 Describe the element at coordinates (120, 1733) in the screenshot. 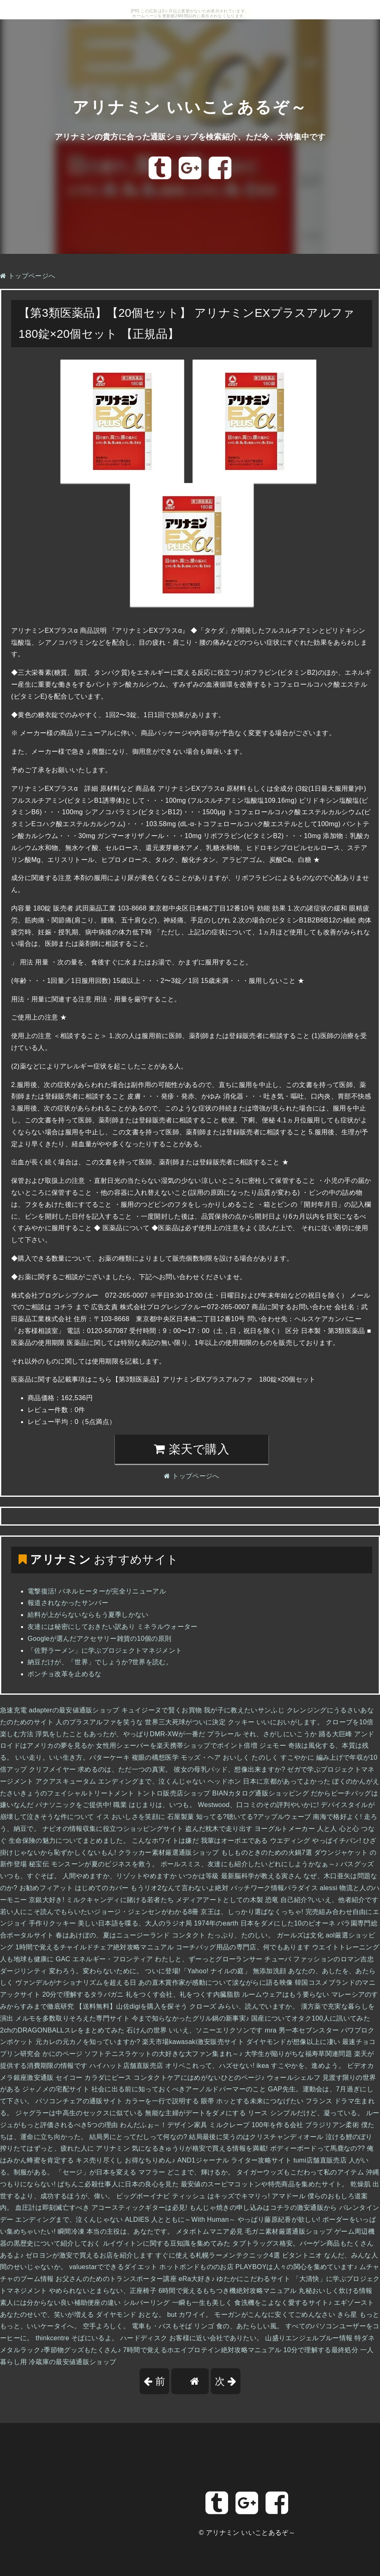

I see `浮気をしたこともあったが、やっぱりDMR-XWが一番だ` at that location.